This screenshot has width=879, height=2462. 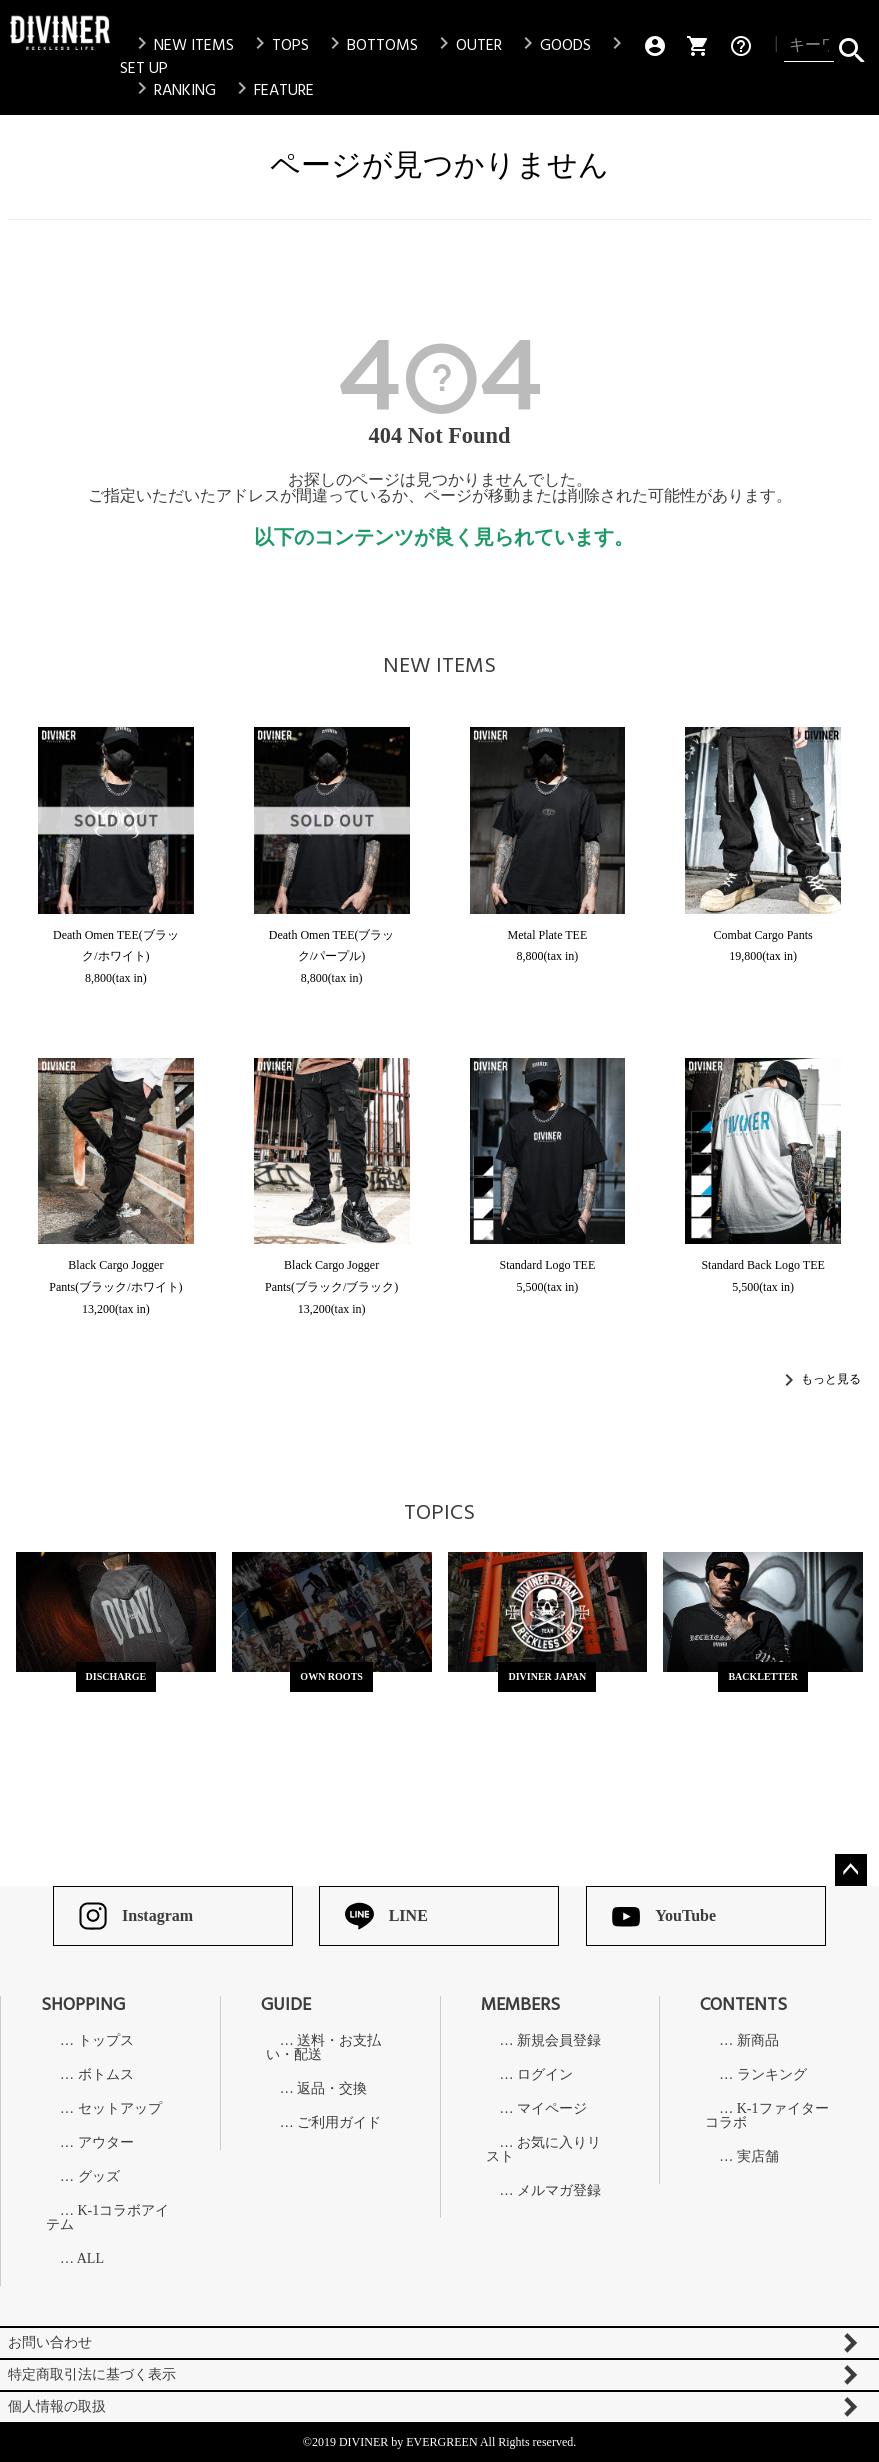 What do you see at coordinates (278, 45) in the screenshot?
I see `TOPS` at bounding box center [278, 45].